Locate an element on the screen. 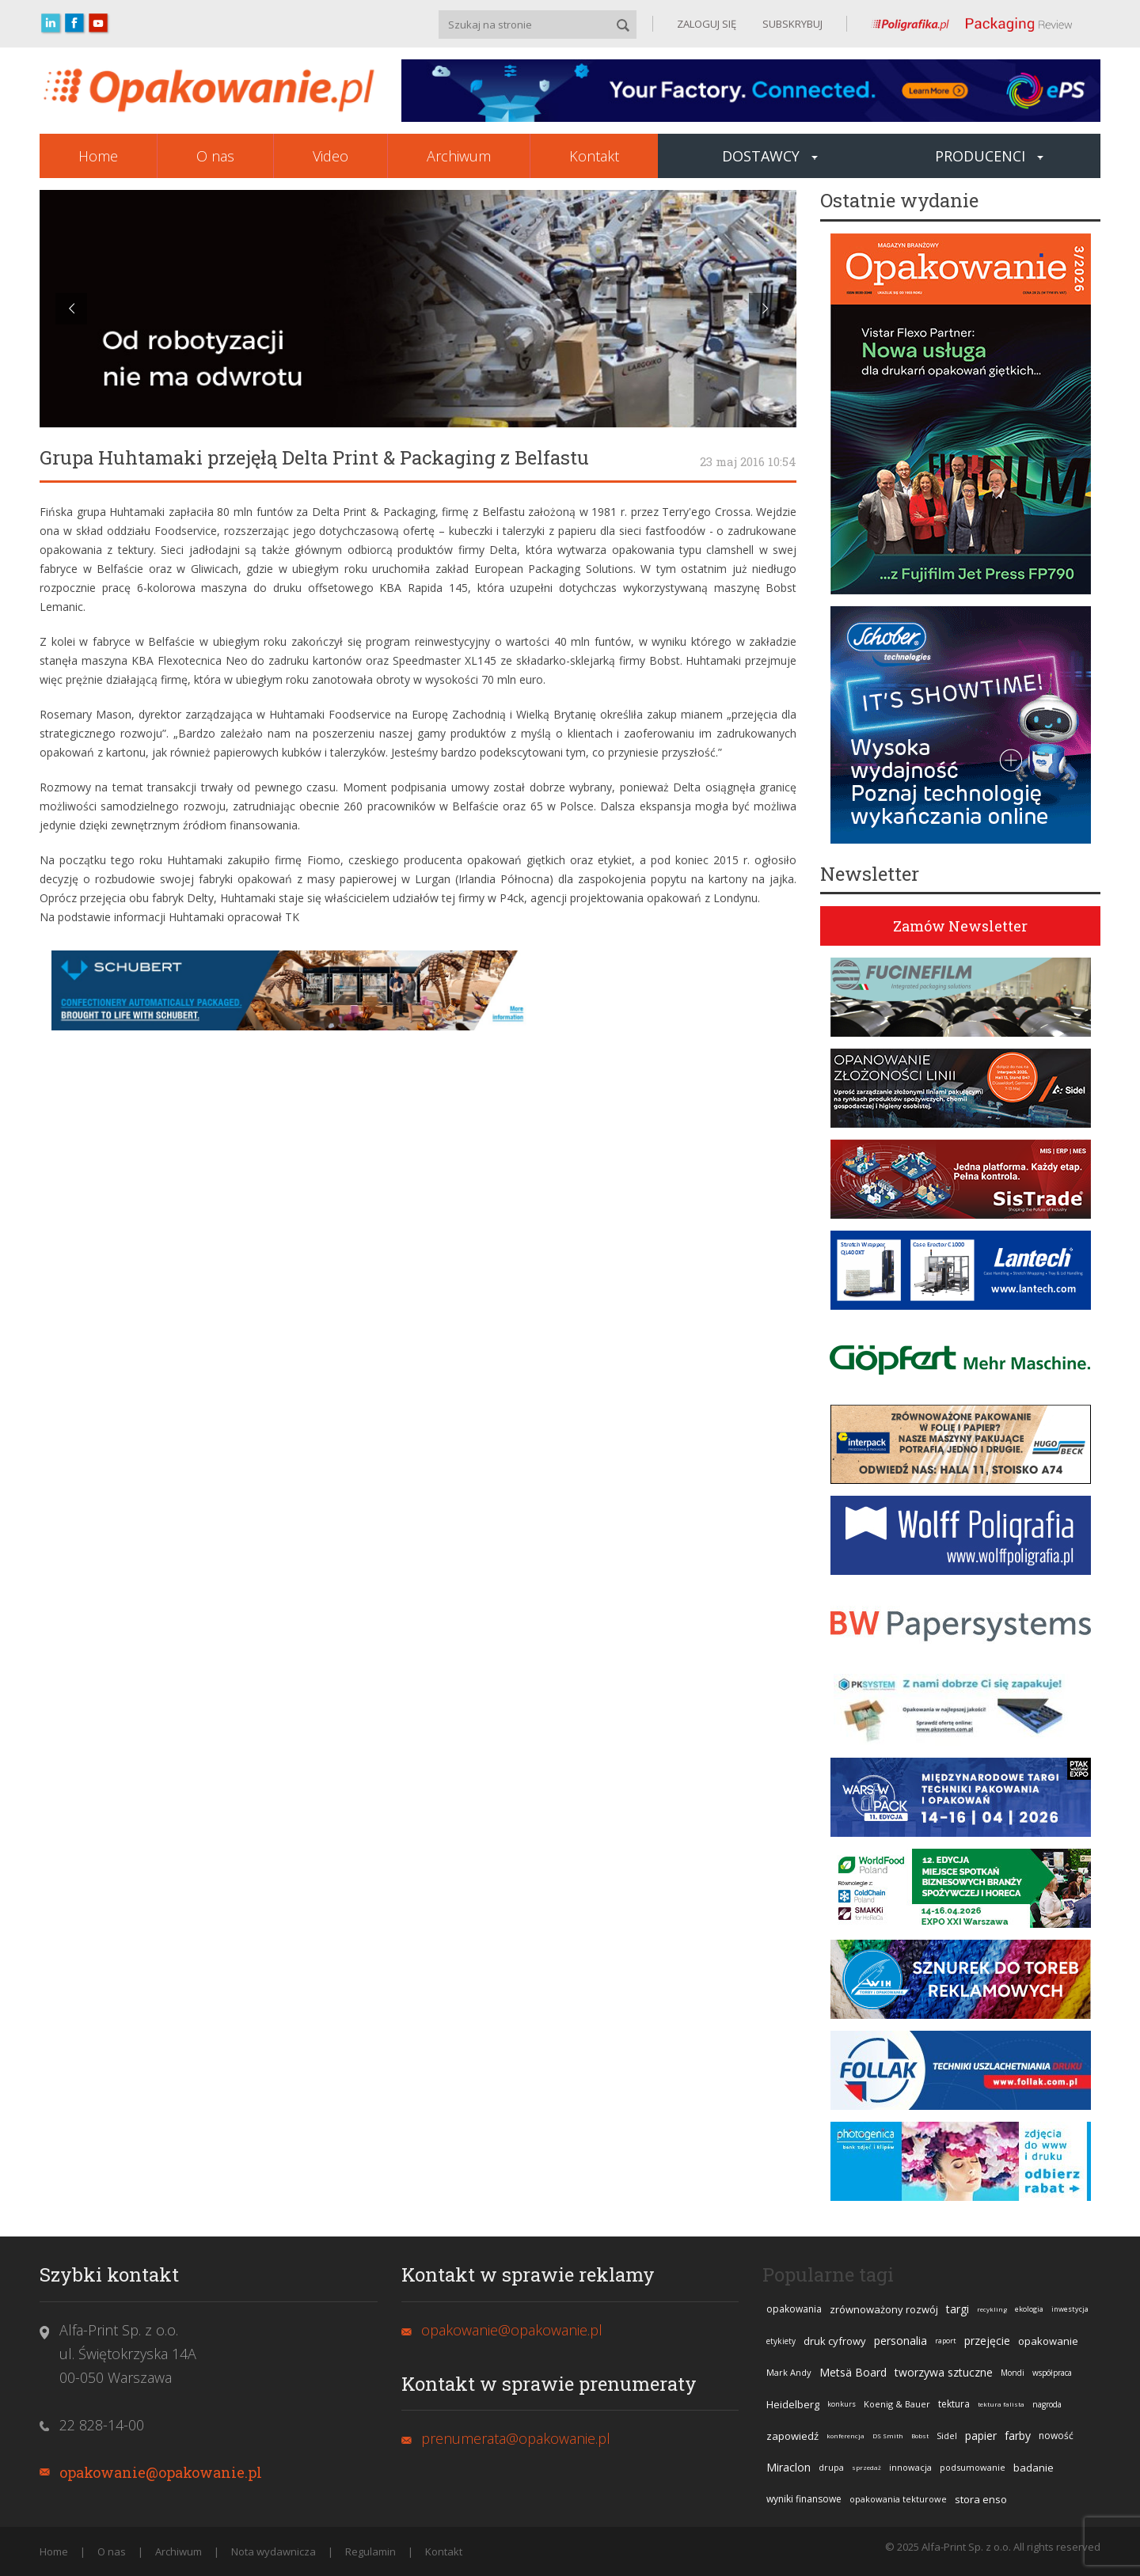 This screenshot has width=1140, height=2576. Metsä Board is located at coordinates (853, 2372).